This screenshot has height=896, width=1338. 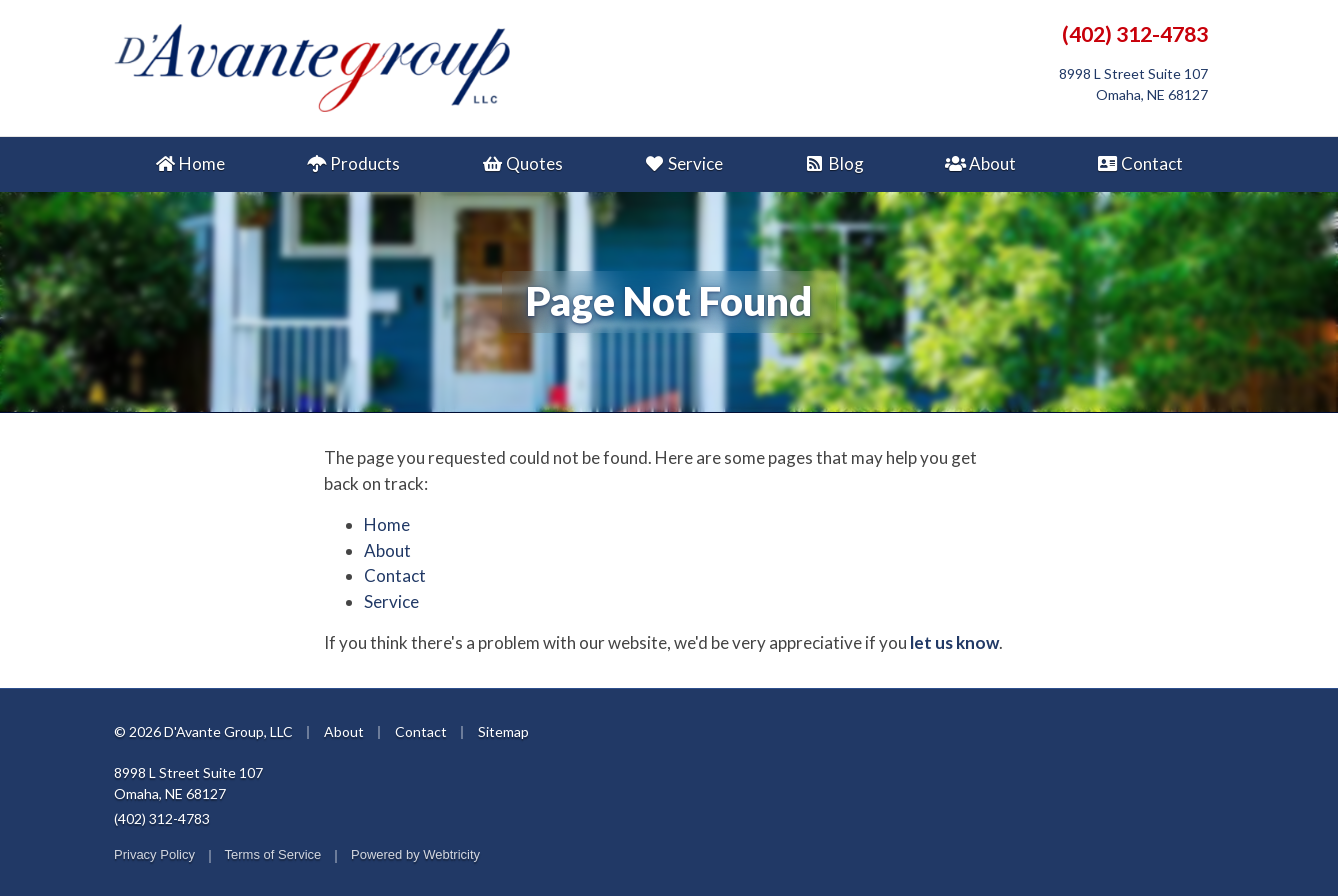 What do you see at coordinates (353, 163) in the screenshot?
I see `Products` at bounding box center [353, 163].